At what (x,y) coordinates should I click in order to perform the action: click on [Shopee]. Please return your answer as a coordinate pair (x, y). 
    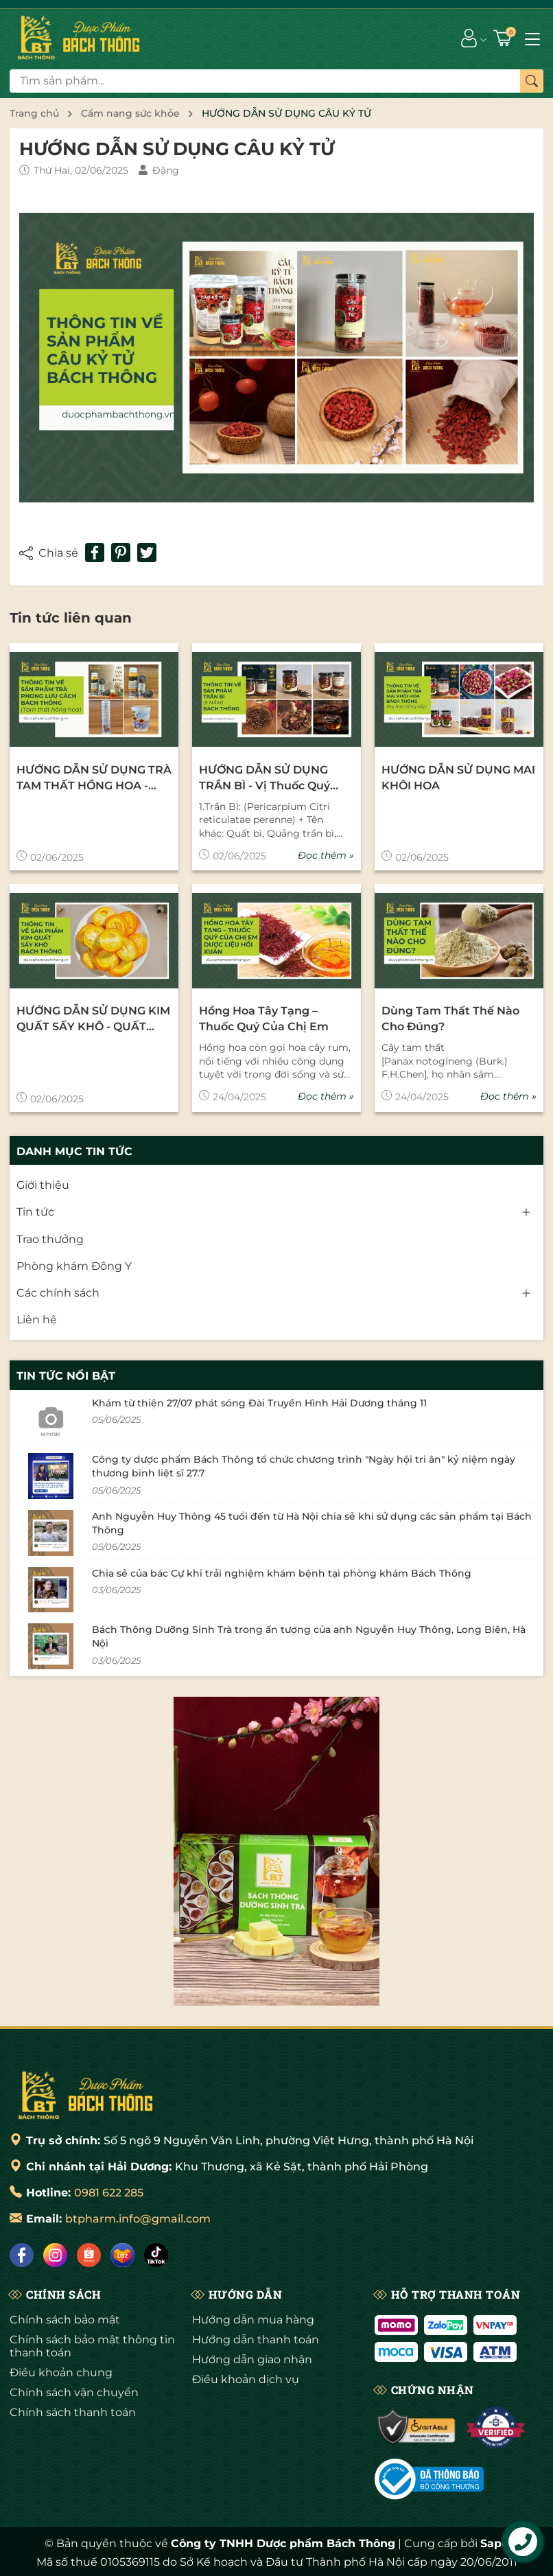
    Looking at the image, I should click on (89, 2255).